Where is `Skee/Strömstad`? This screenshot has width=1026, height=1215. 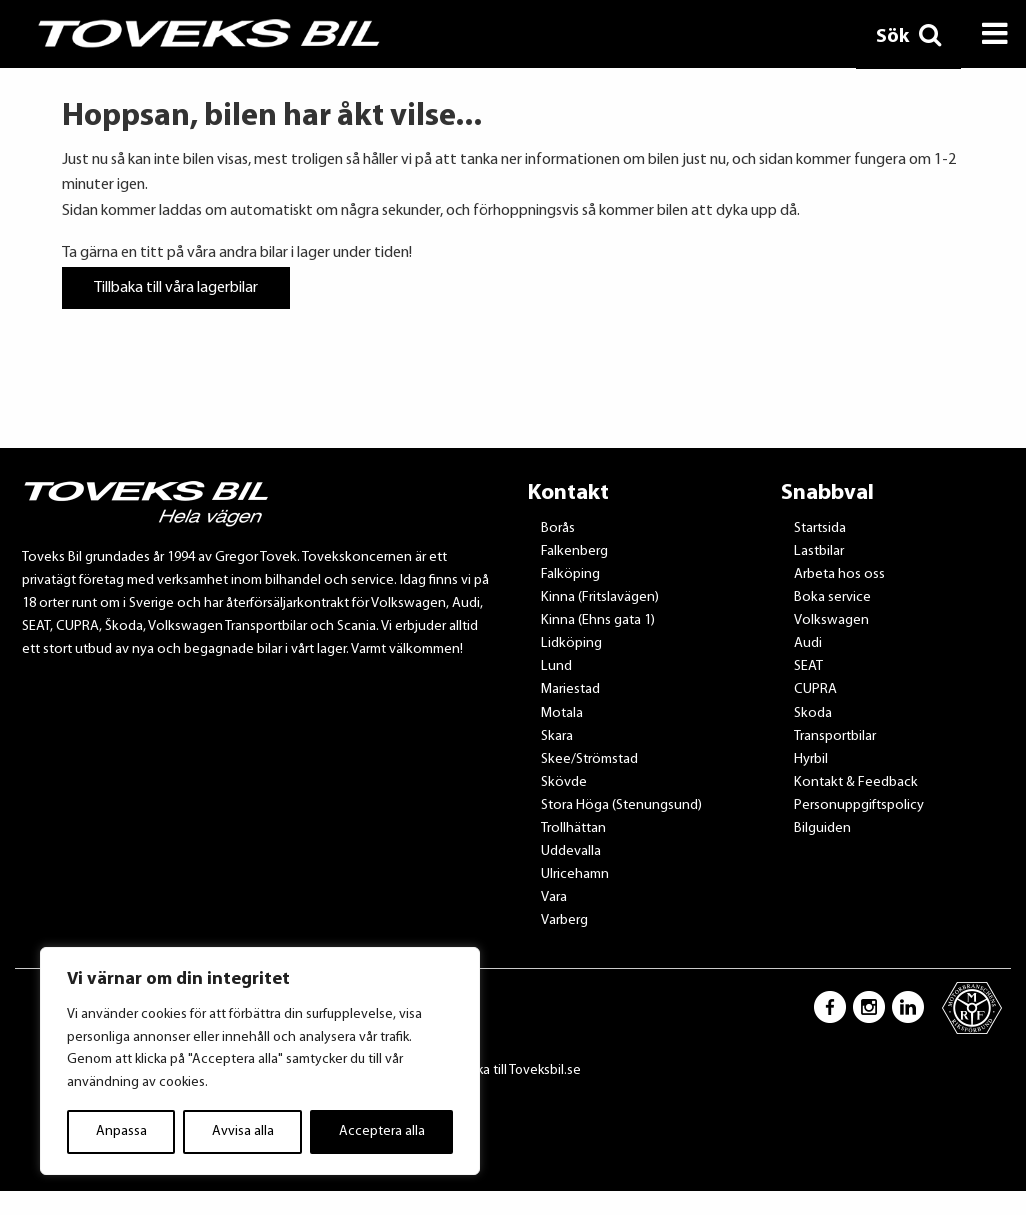
Skee/Strömstad is located at coordinates (589, 759).